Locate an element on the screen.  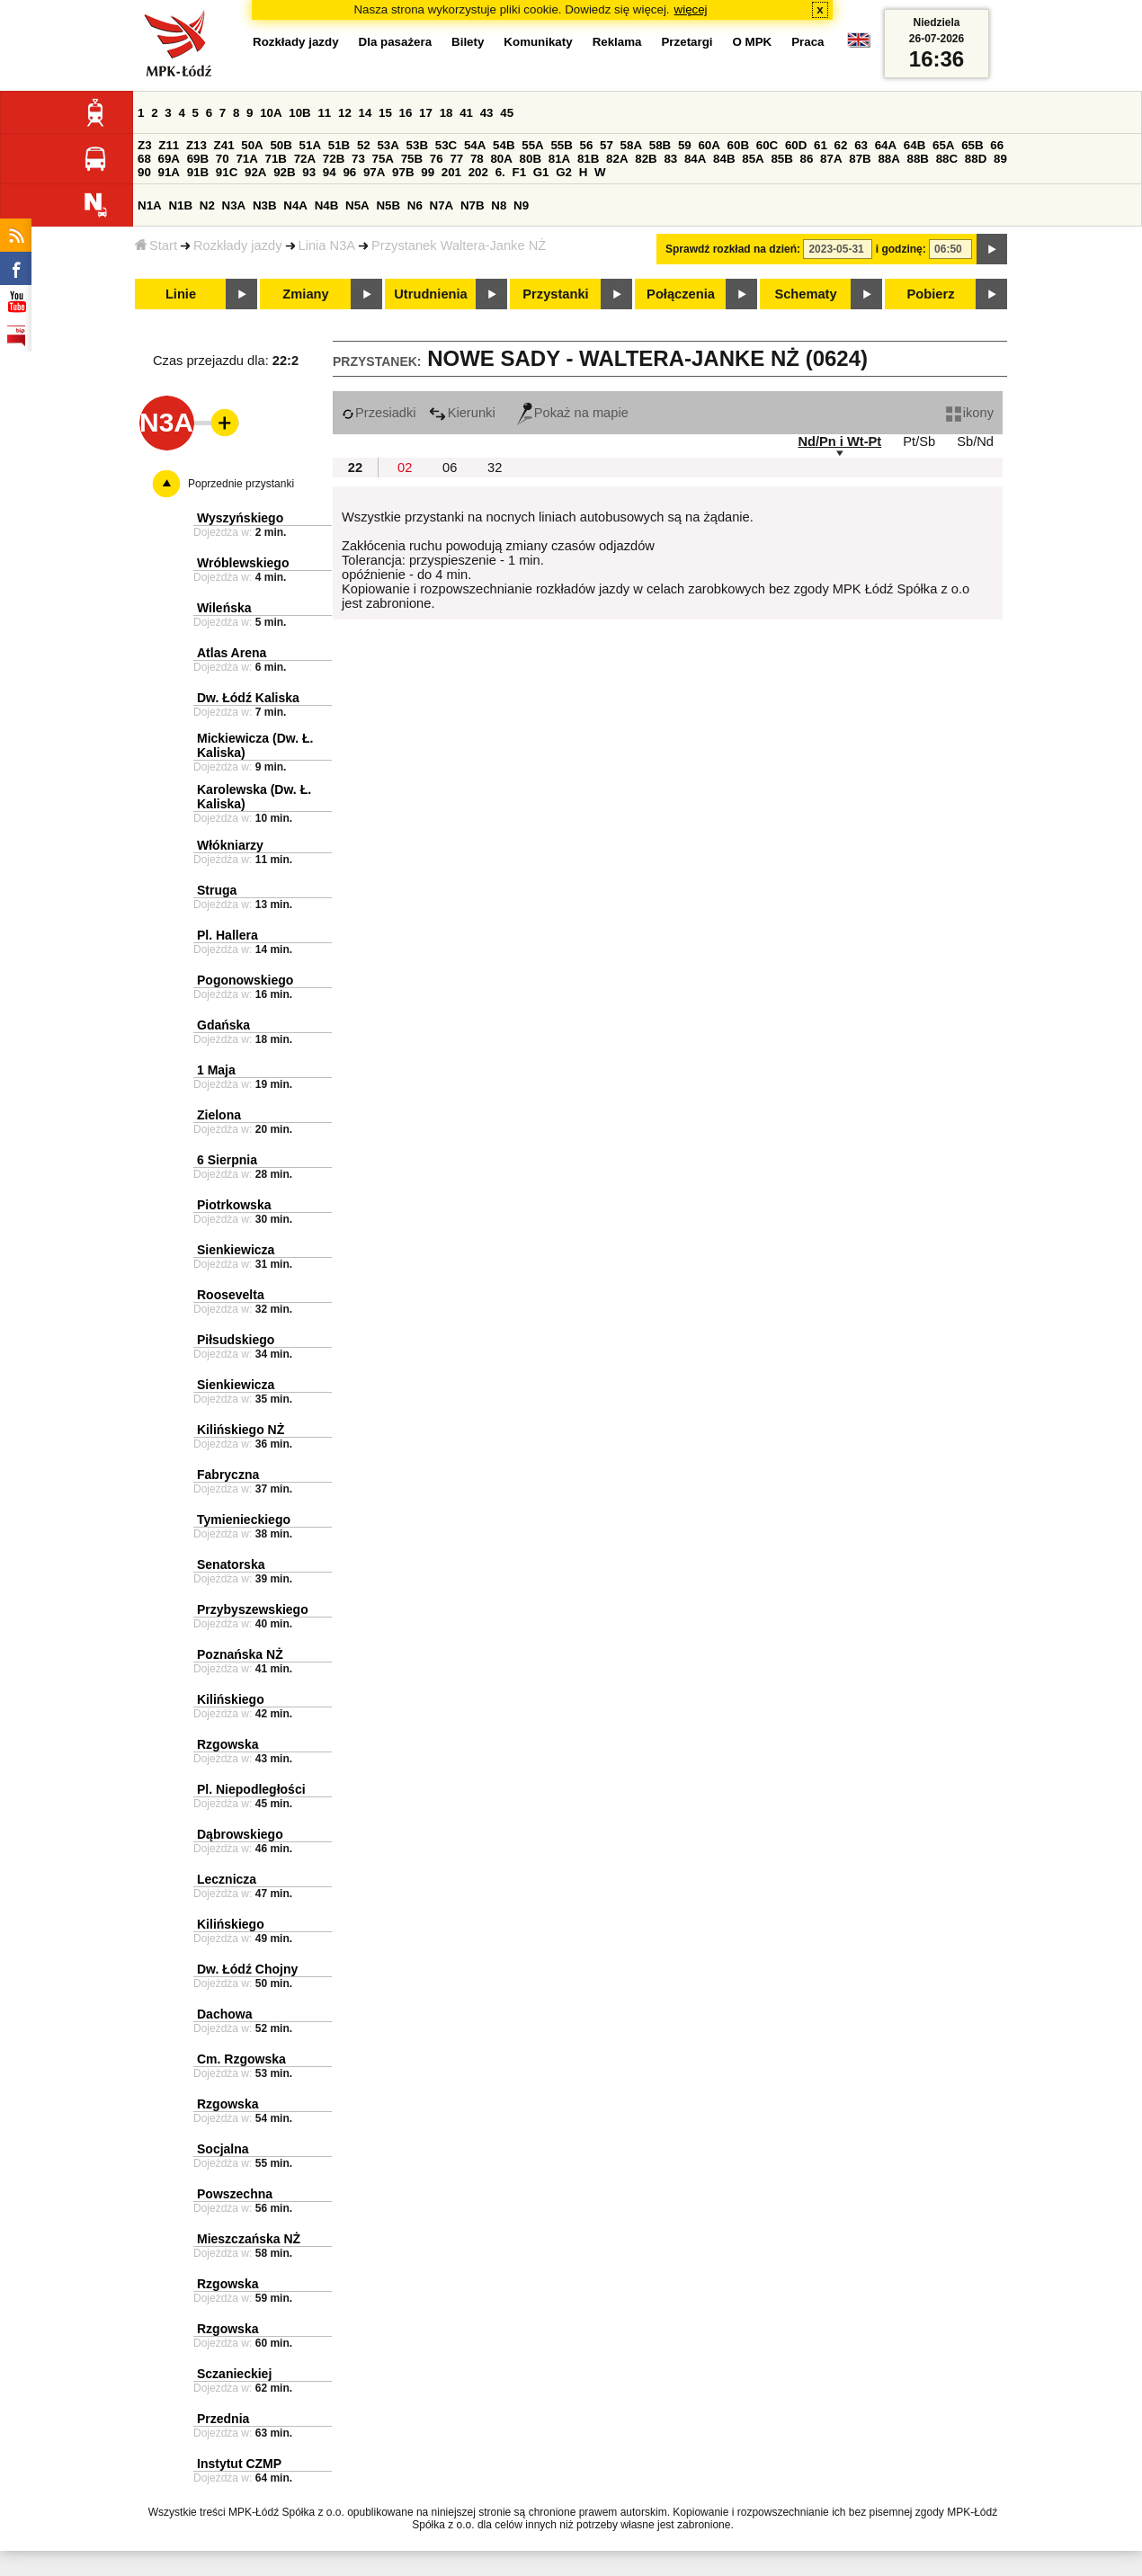
52 is located at coordinates (363, 145).